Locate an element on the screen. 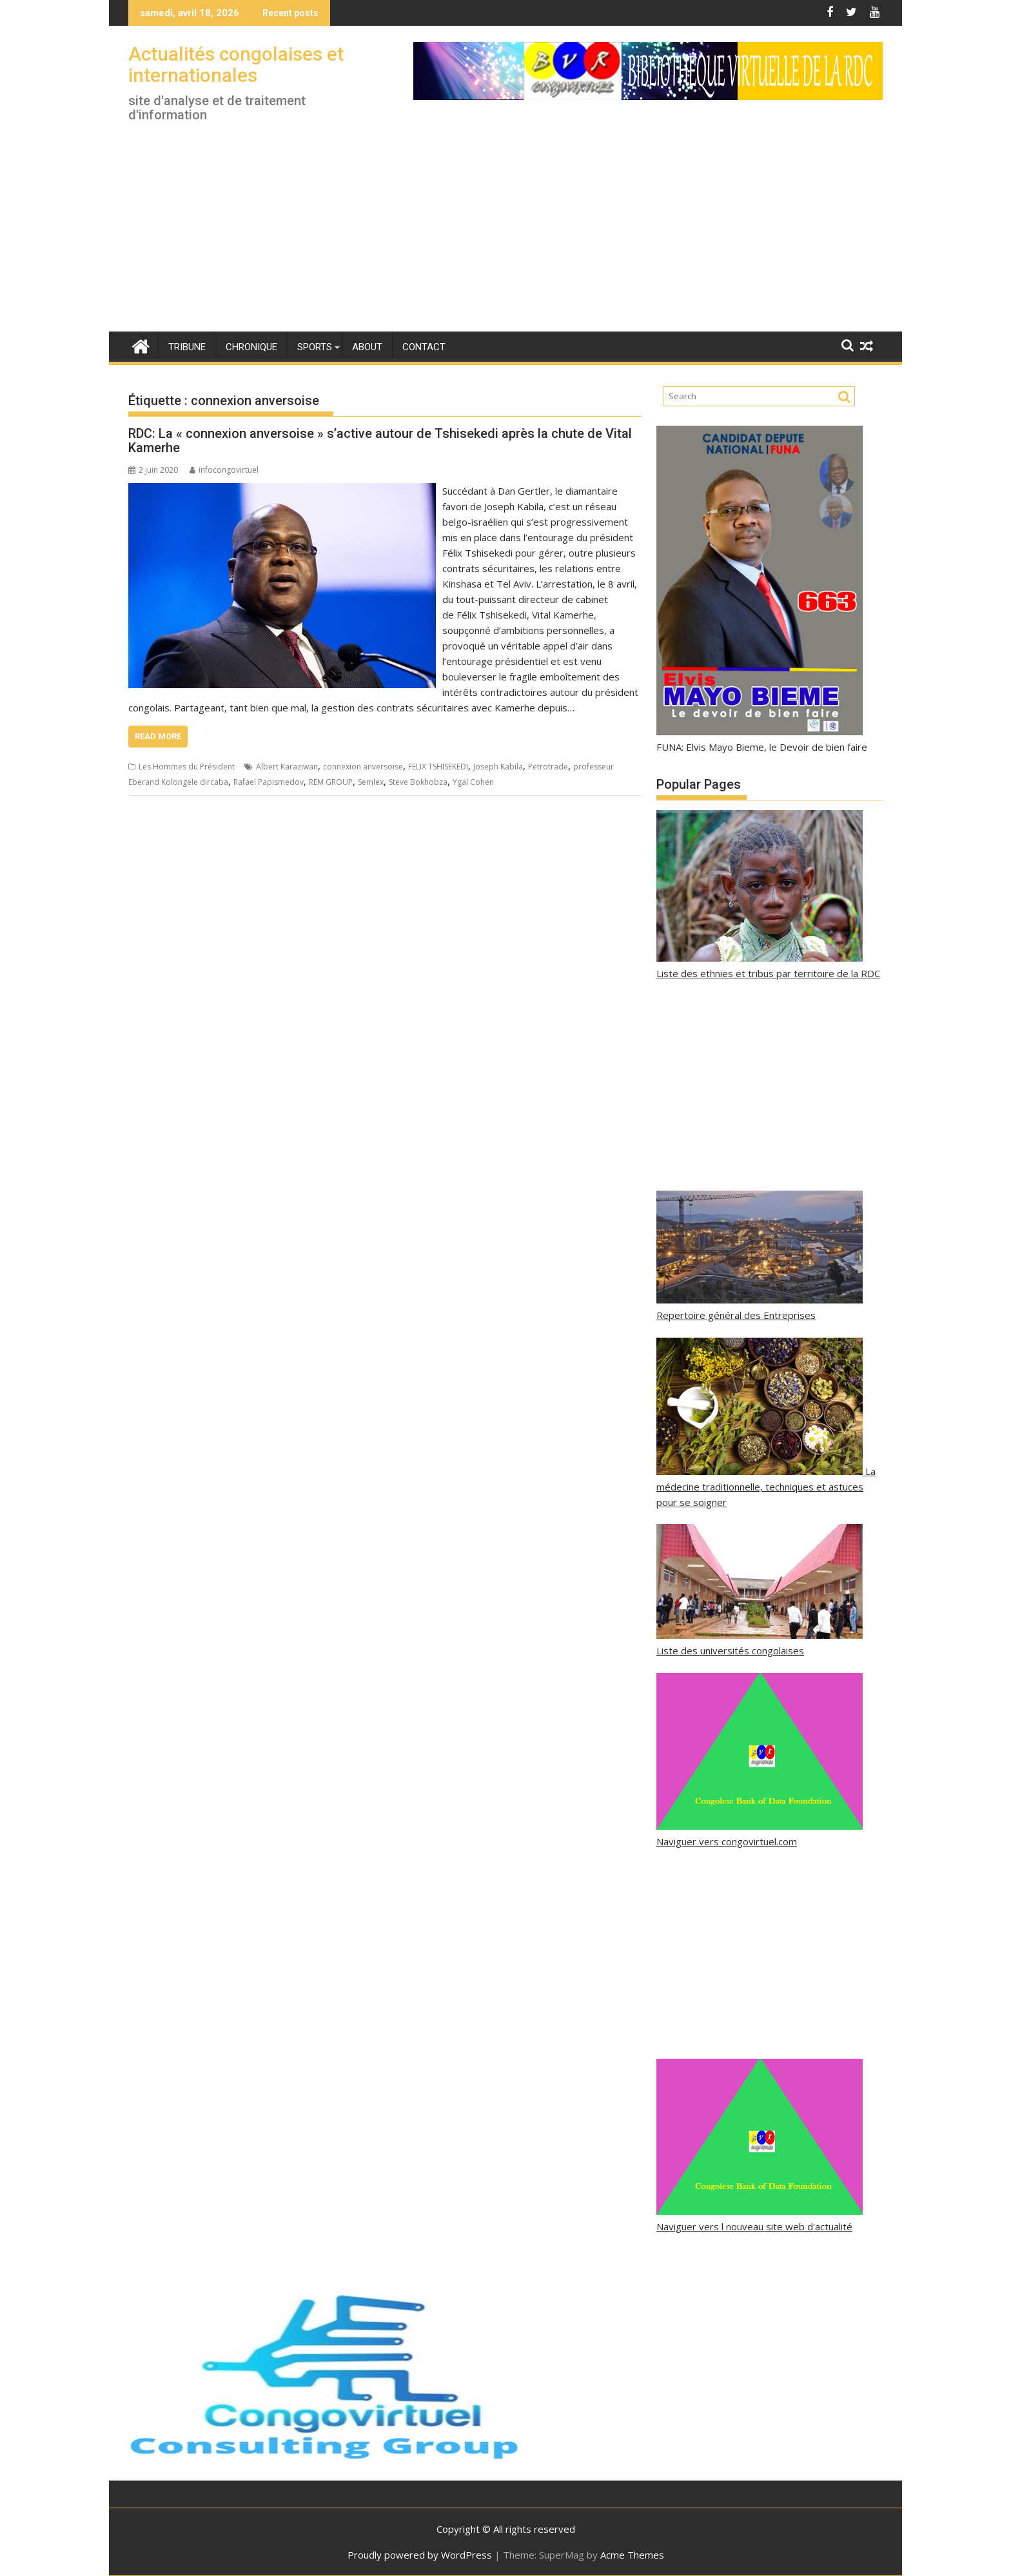  Chronique is located at coordinates (251, 347).